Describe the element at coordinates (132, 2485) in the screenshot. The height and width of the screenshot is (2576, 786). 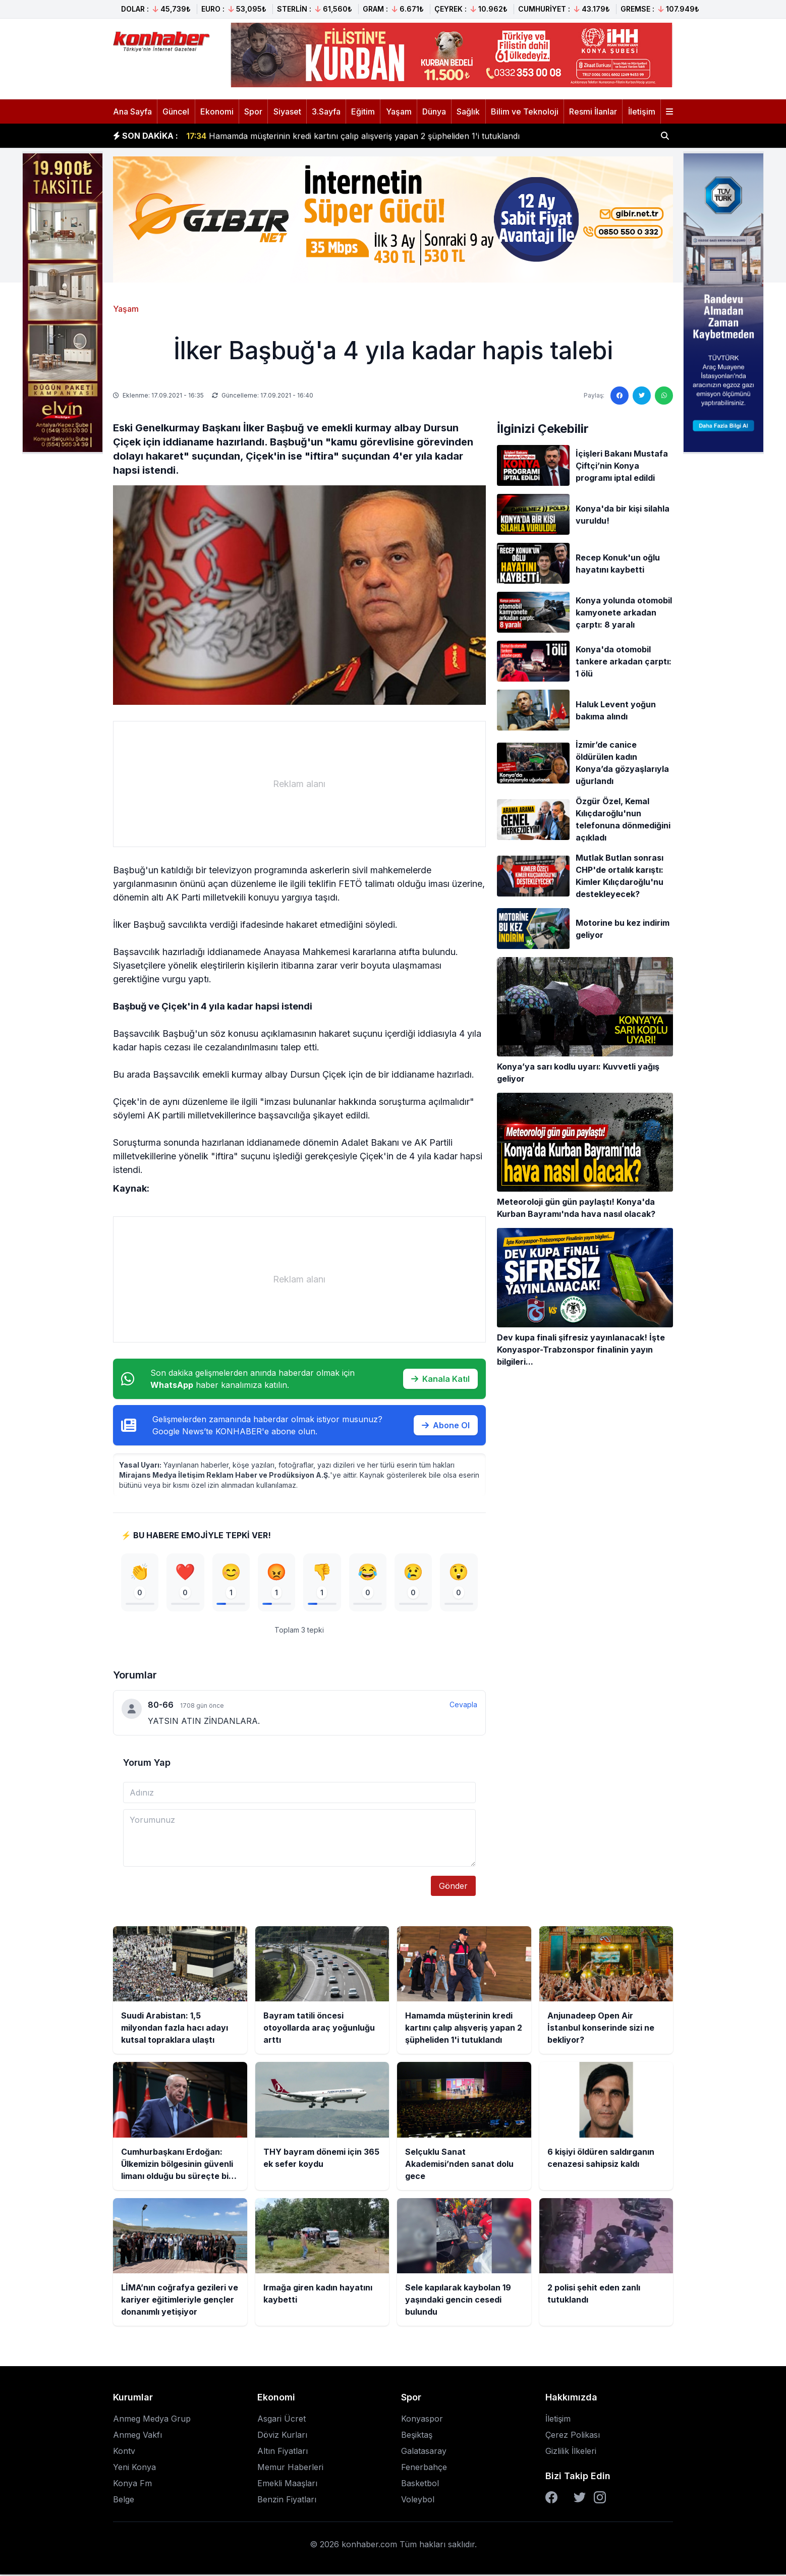
I see `Konya Fm` at that location.